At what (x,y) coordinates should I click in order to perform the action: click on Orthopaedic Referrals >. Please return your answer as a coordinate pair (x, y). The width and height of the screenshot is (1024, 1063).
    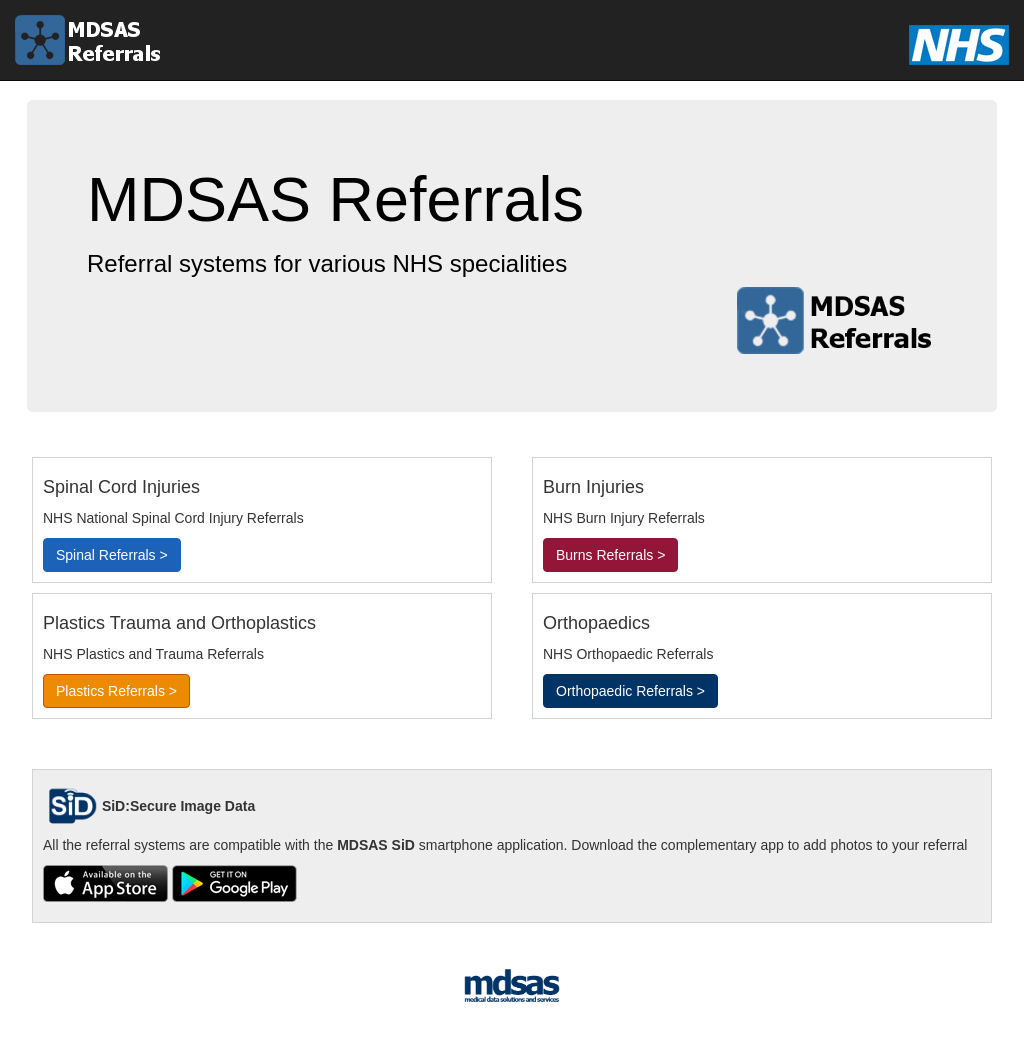
    Looking at the image, I should click on (630, 691).